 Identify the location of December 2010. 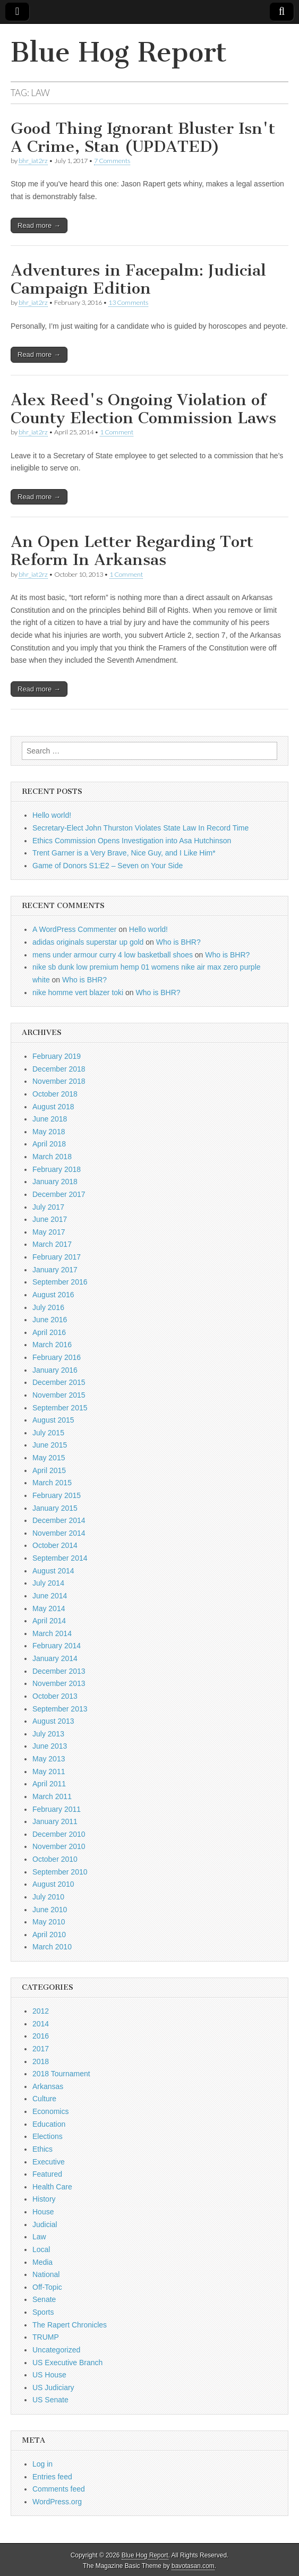
(59, 1834).